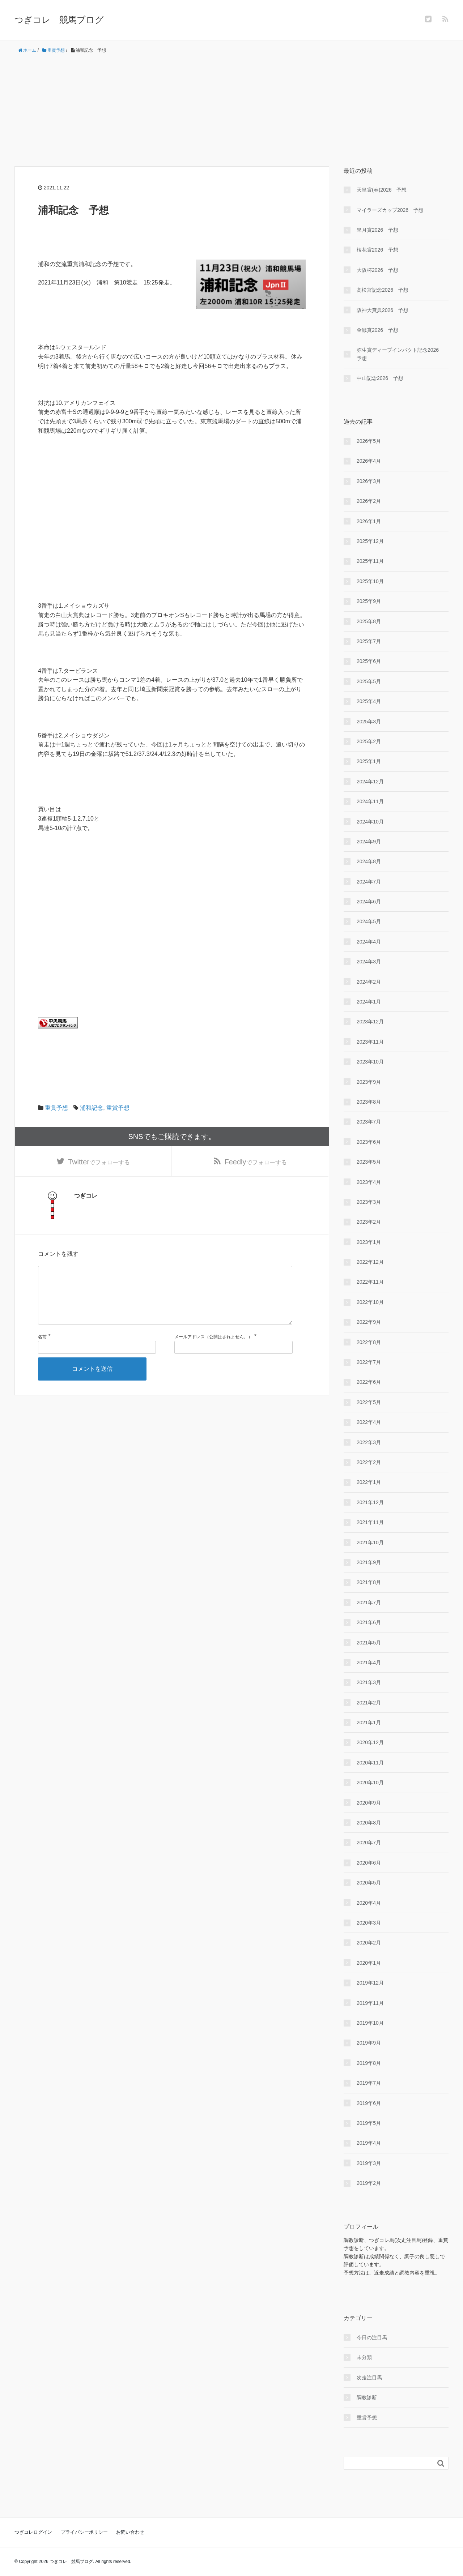  I want to click on 2022年11月, so click(370, 1282).